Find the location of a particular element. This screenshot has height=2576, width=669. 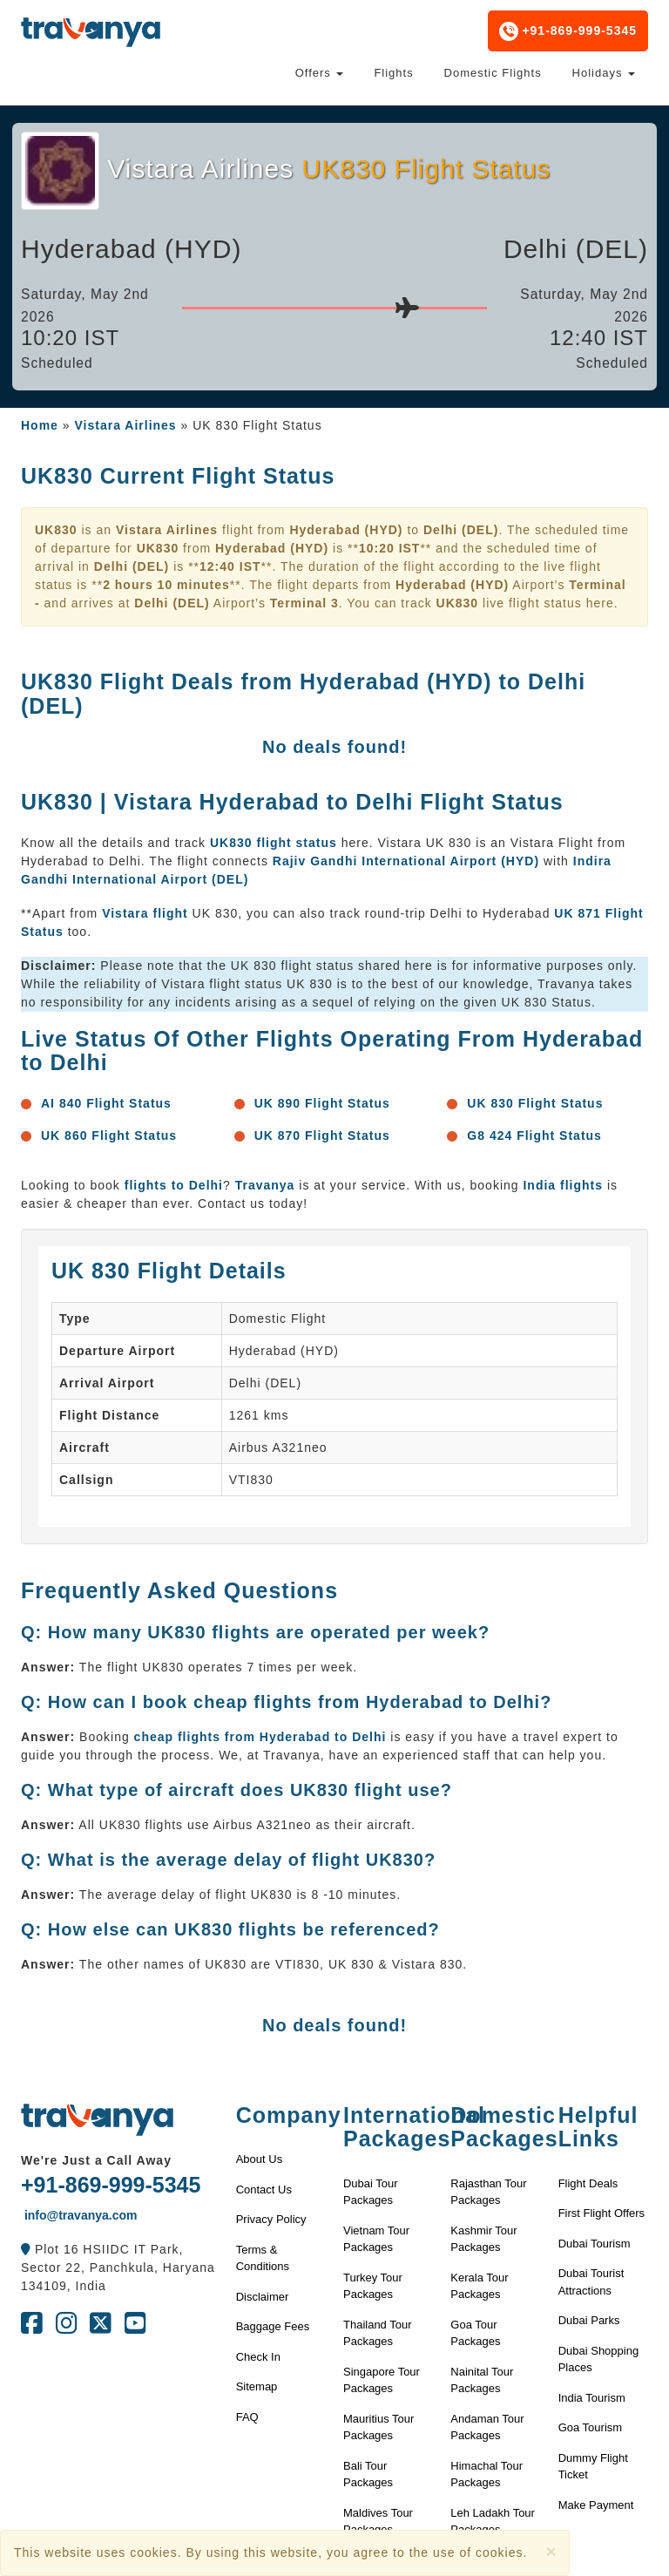

UK 890 Flight Status is located at coordinates (322, 1103).